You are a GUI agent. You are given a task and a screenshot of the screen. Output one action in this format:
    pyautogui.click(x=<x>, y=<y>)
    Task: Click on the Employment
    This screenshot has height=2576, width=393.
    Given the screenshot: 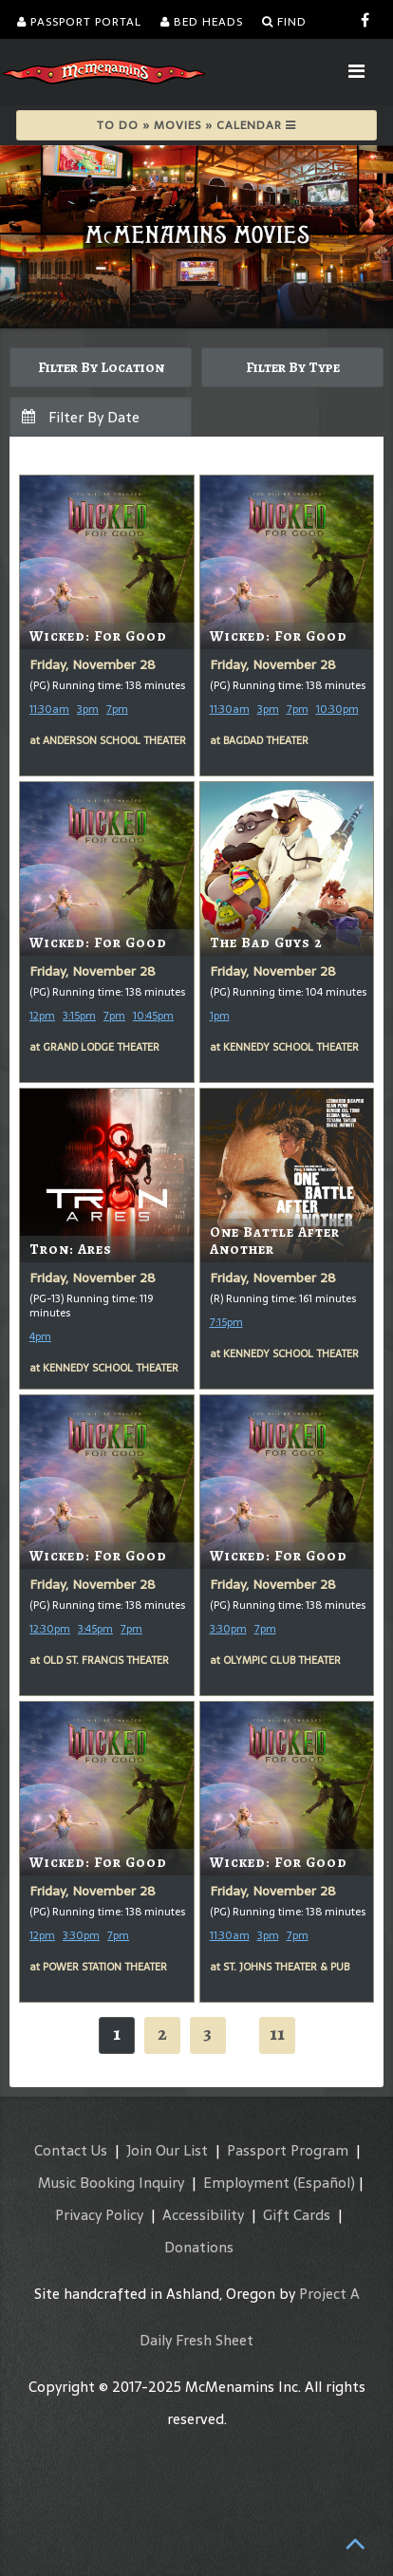 What is the action you would take?
    pyautogui.click(x=246, y=2182)
    